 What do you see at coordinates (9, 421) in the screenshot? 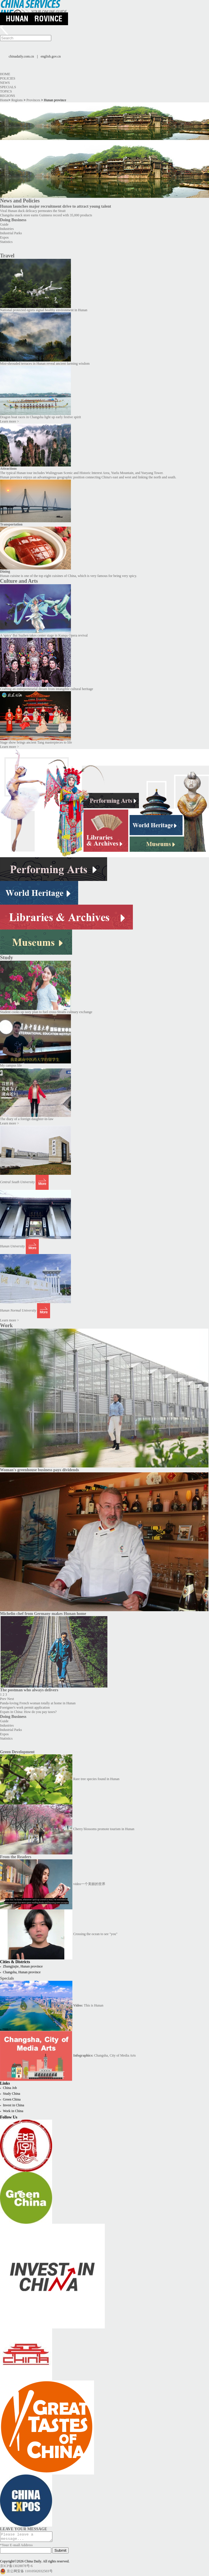
I see `Learn more >` at bounding box center [9, 421].